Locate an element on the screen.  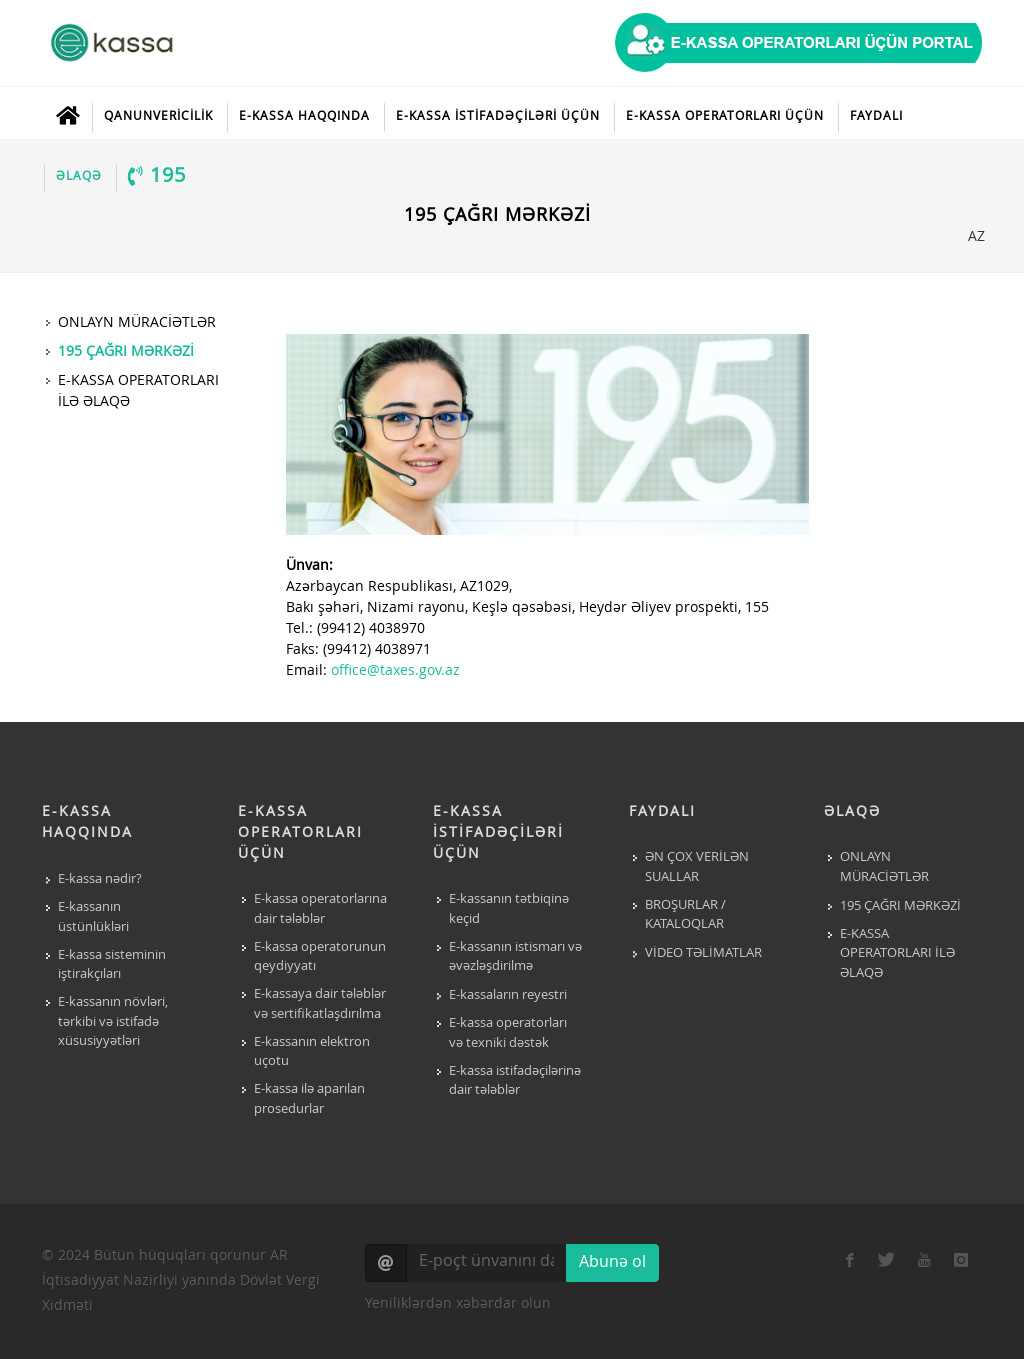
E-KASSA OPERATORLARI İLƏ ƏLAQƏ is located at coordinates (897, 954).